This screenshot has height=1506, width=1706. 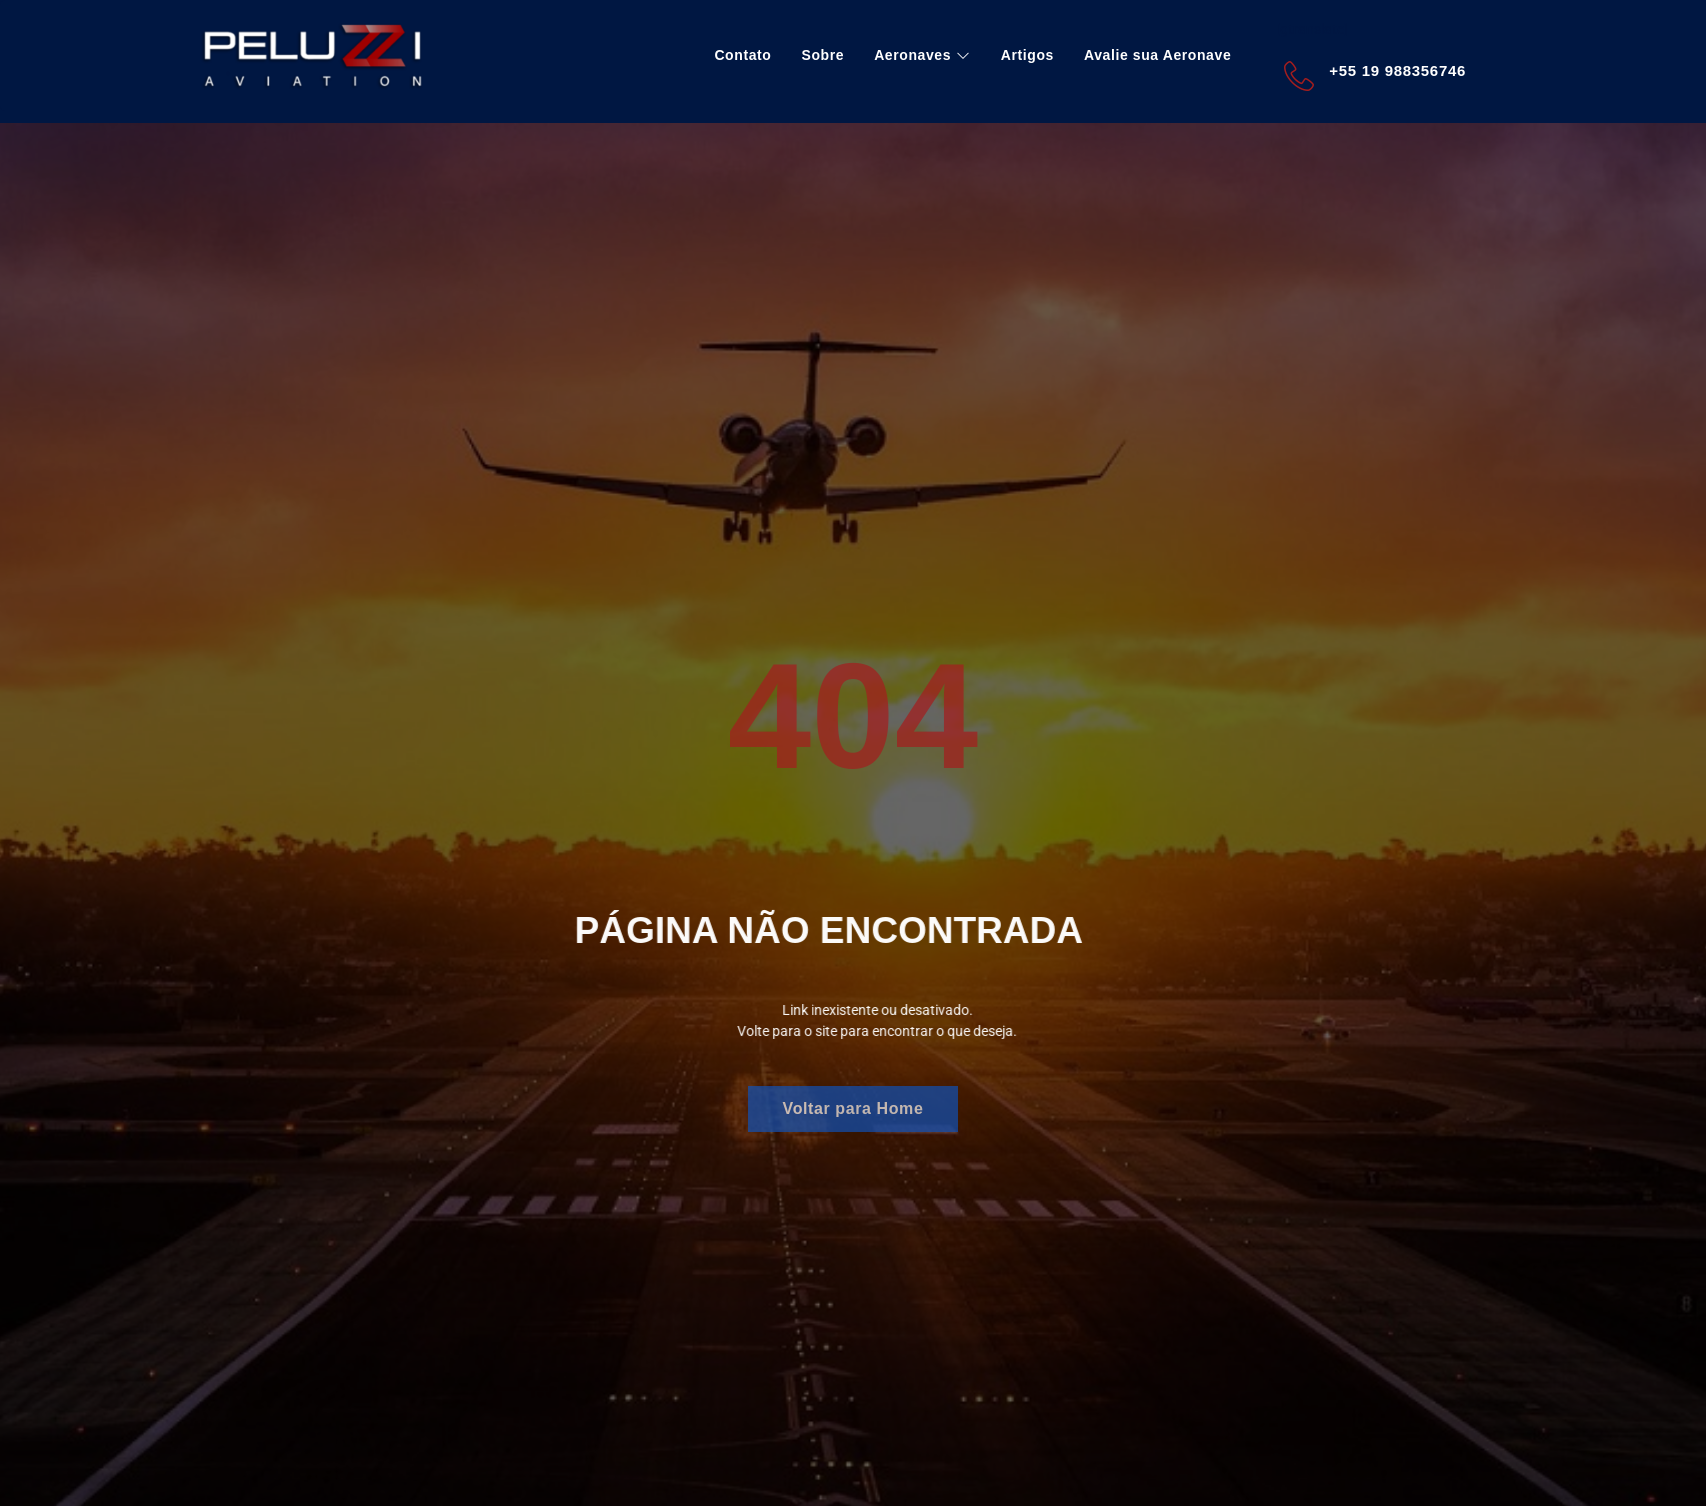 What do you see at coordinates (1157, 55) in the screenshot?
I see `Avalie sua Aeronave` at bounding box center [1157, 55].